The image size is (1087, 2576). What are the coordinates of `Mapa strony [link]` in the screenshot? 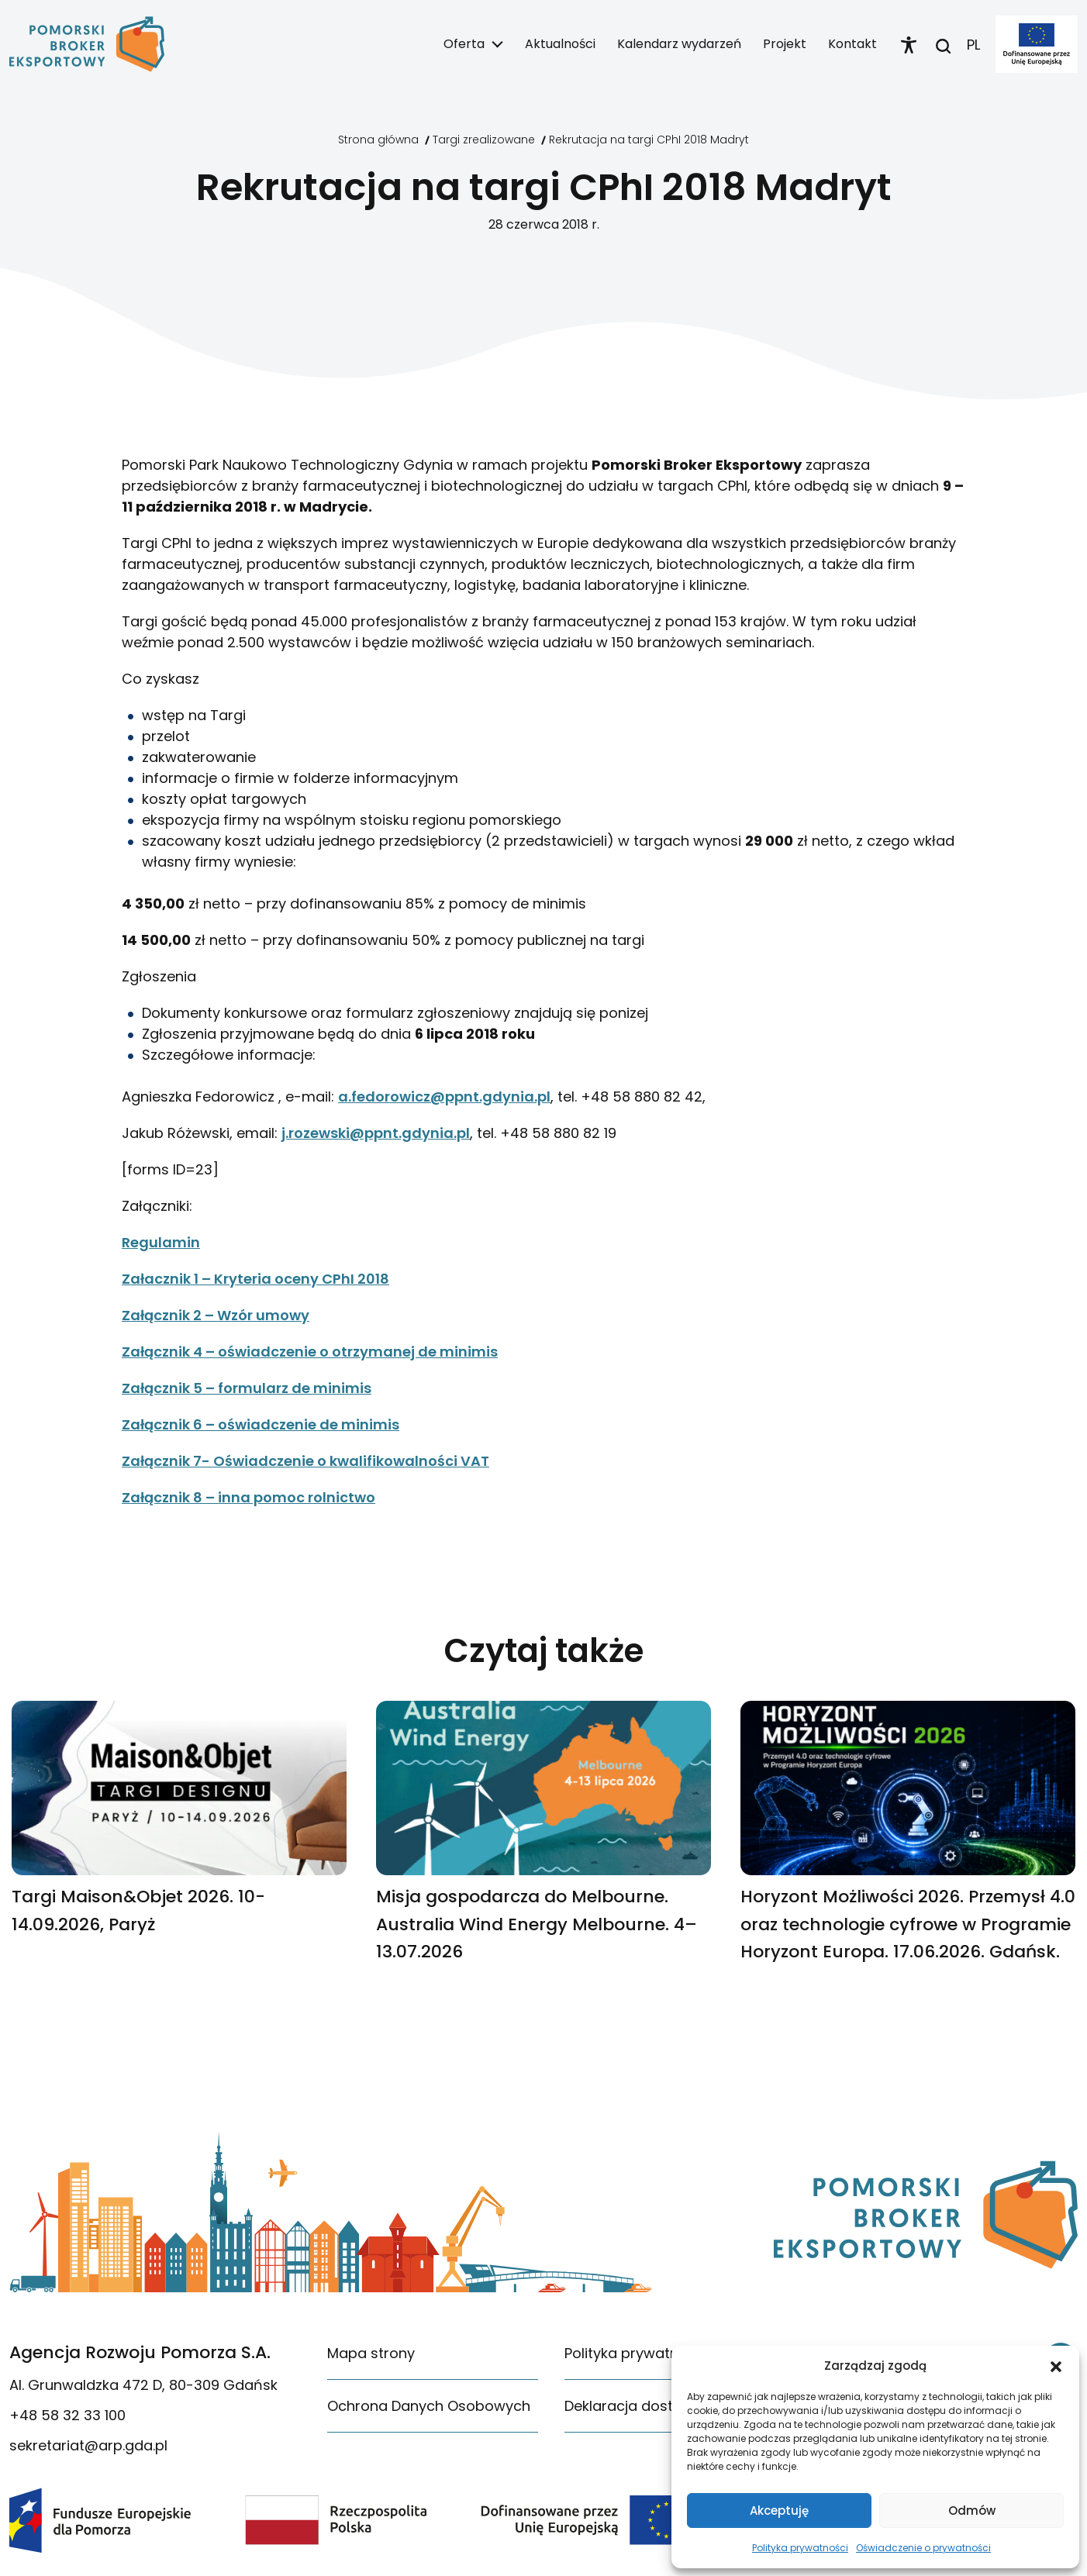 It's located at (371, 2353).